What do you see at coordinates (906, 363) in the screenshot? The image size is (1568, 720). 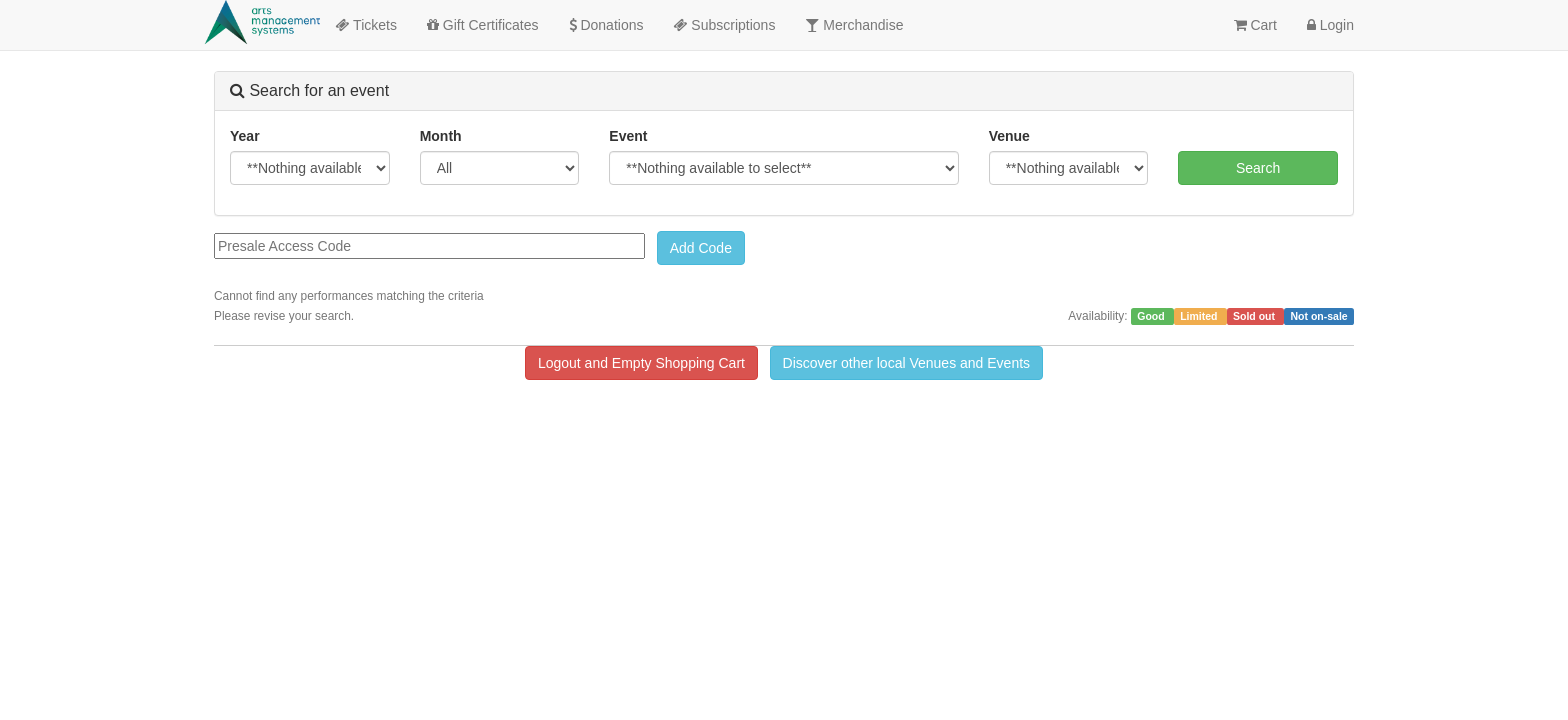 I see `Discover other local Venues and Events` at bounding box center [906, 363].